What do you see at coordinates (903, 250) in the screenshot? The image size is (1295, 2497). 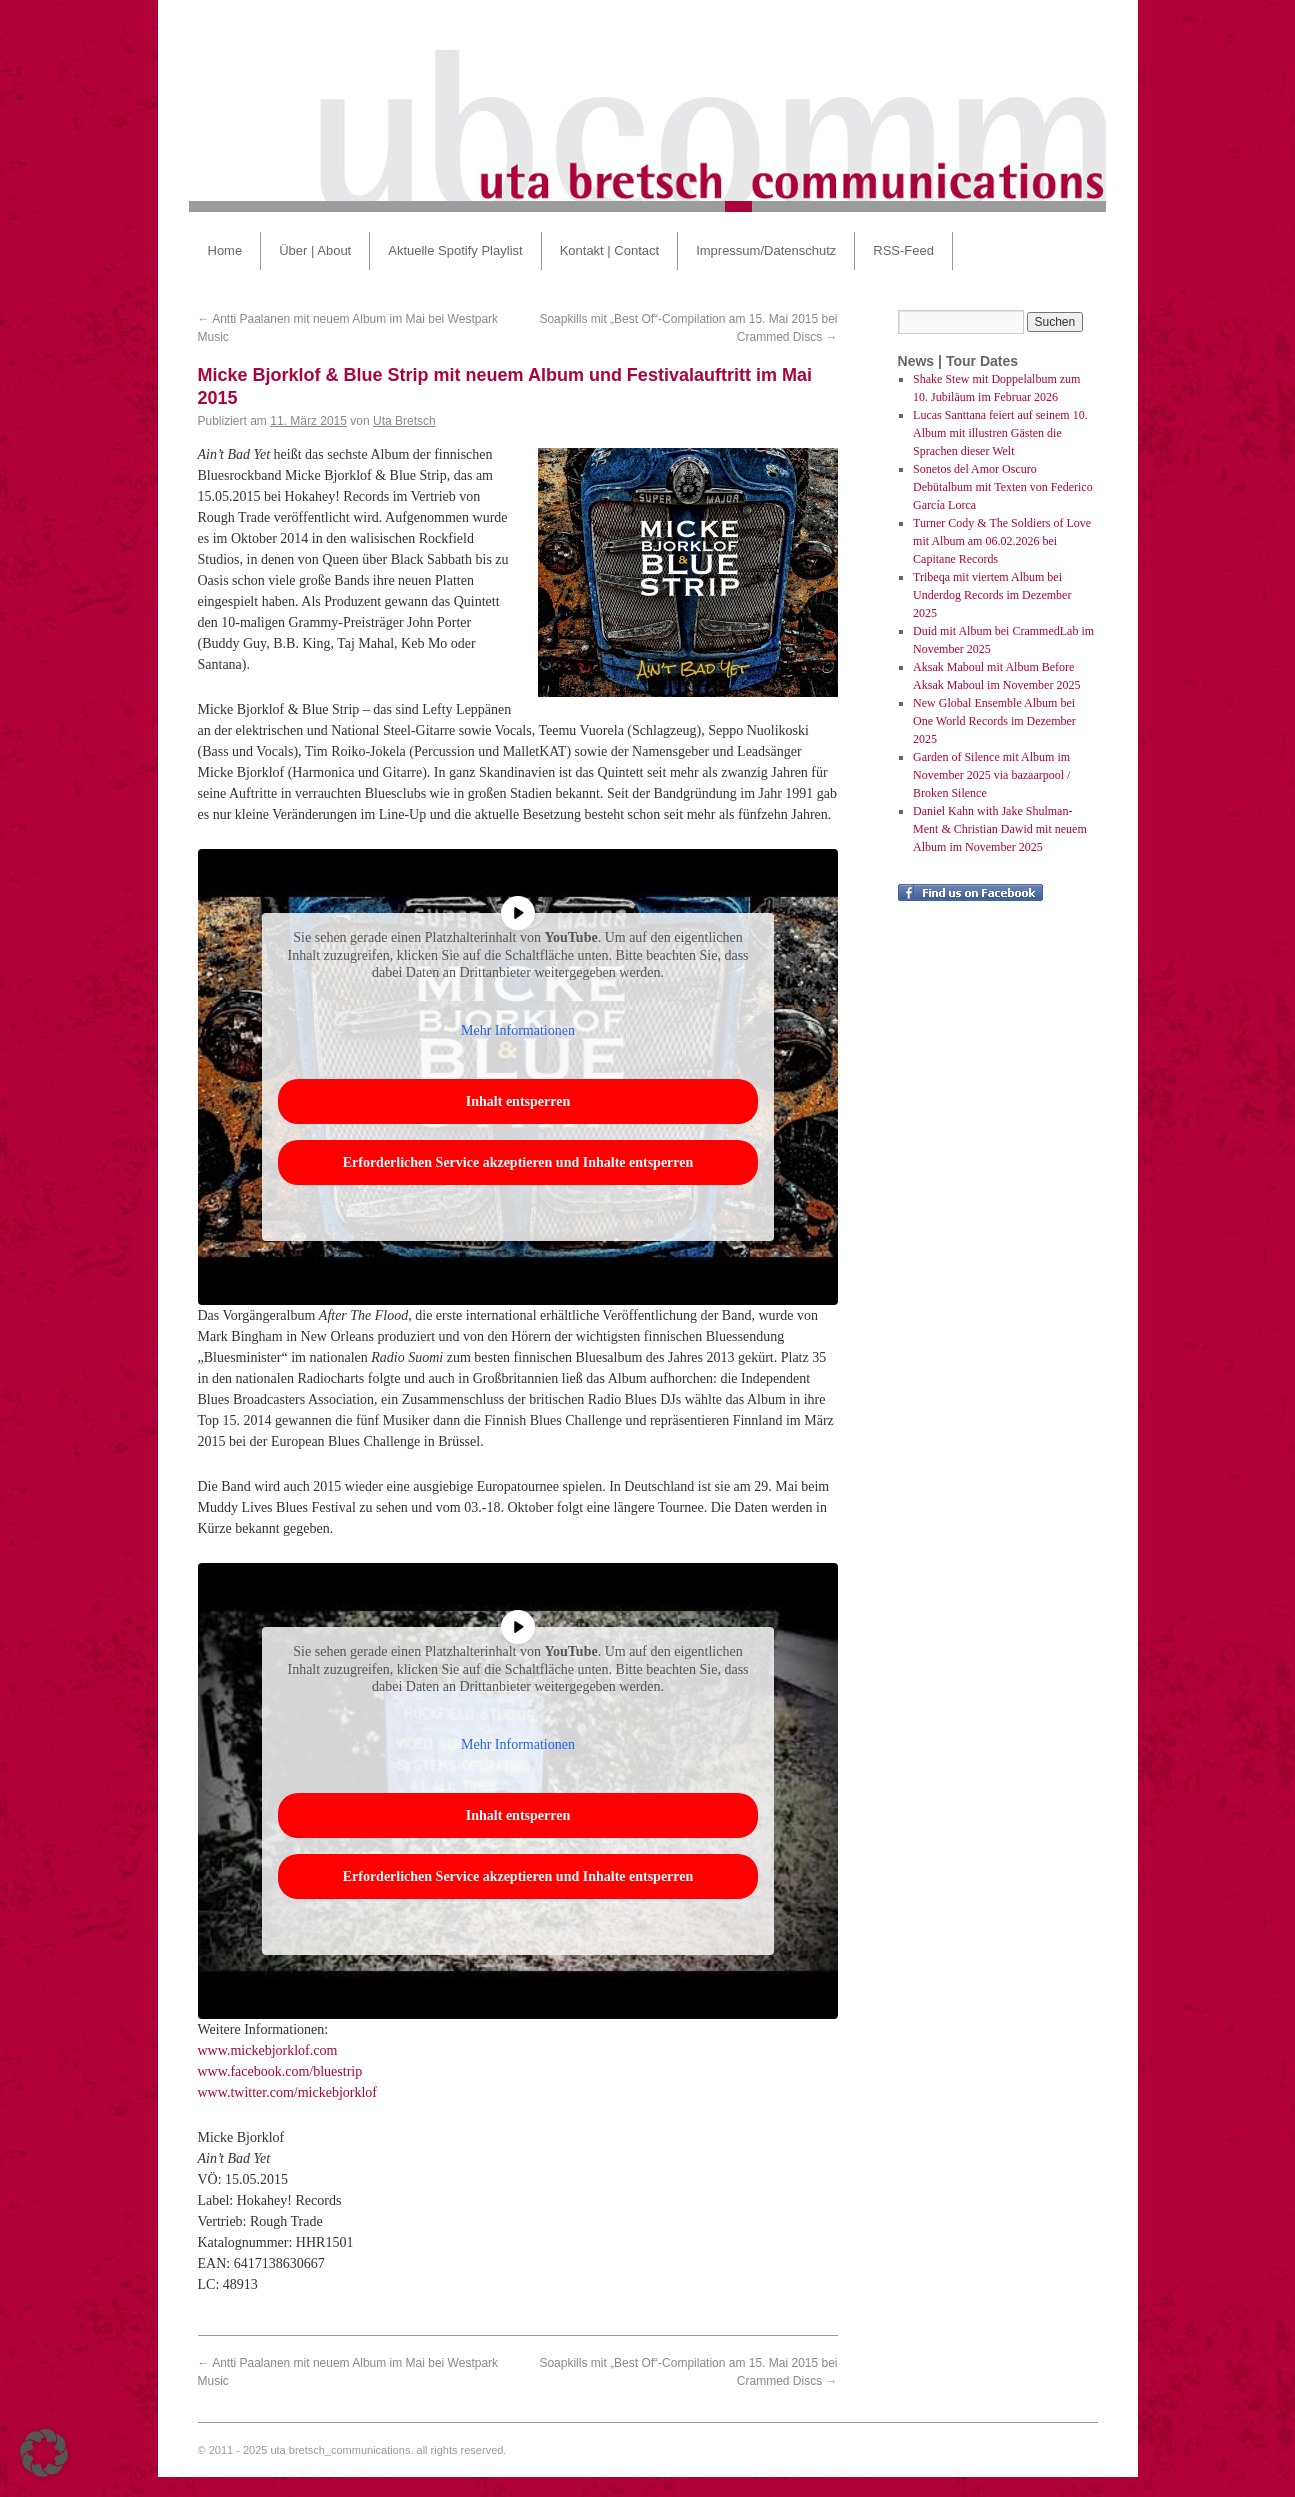 I see `RSS-Feed` at bounding box center [903, 250].